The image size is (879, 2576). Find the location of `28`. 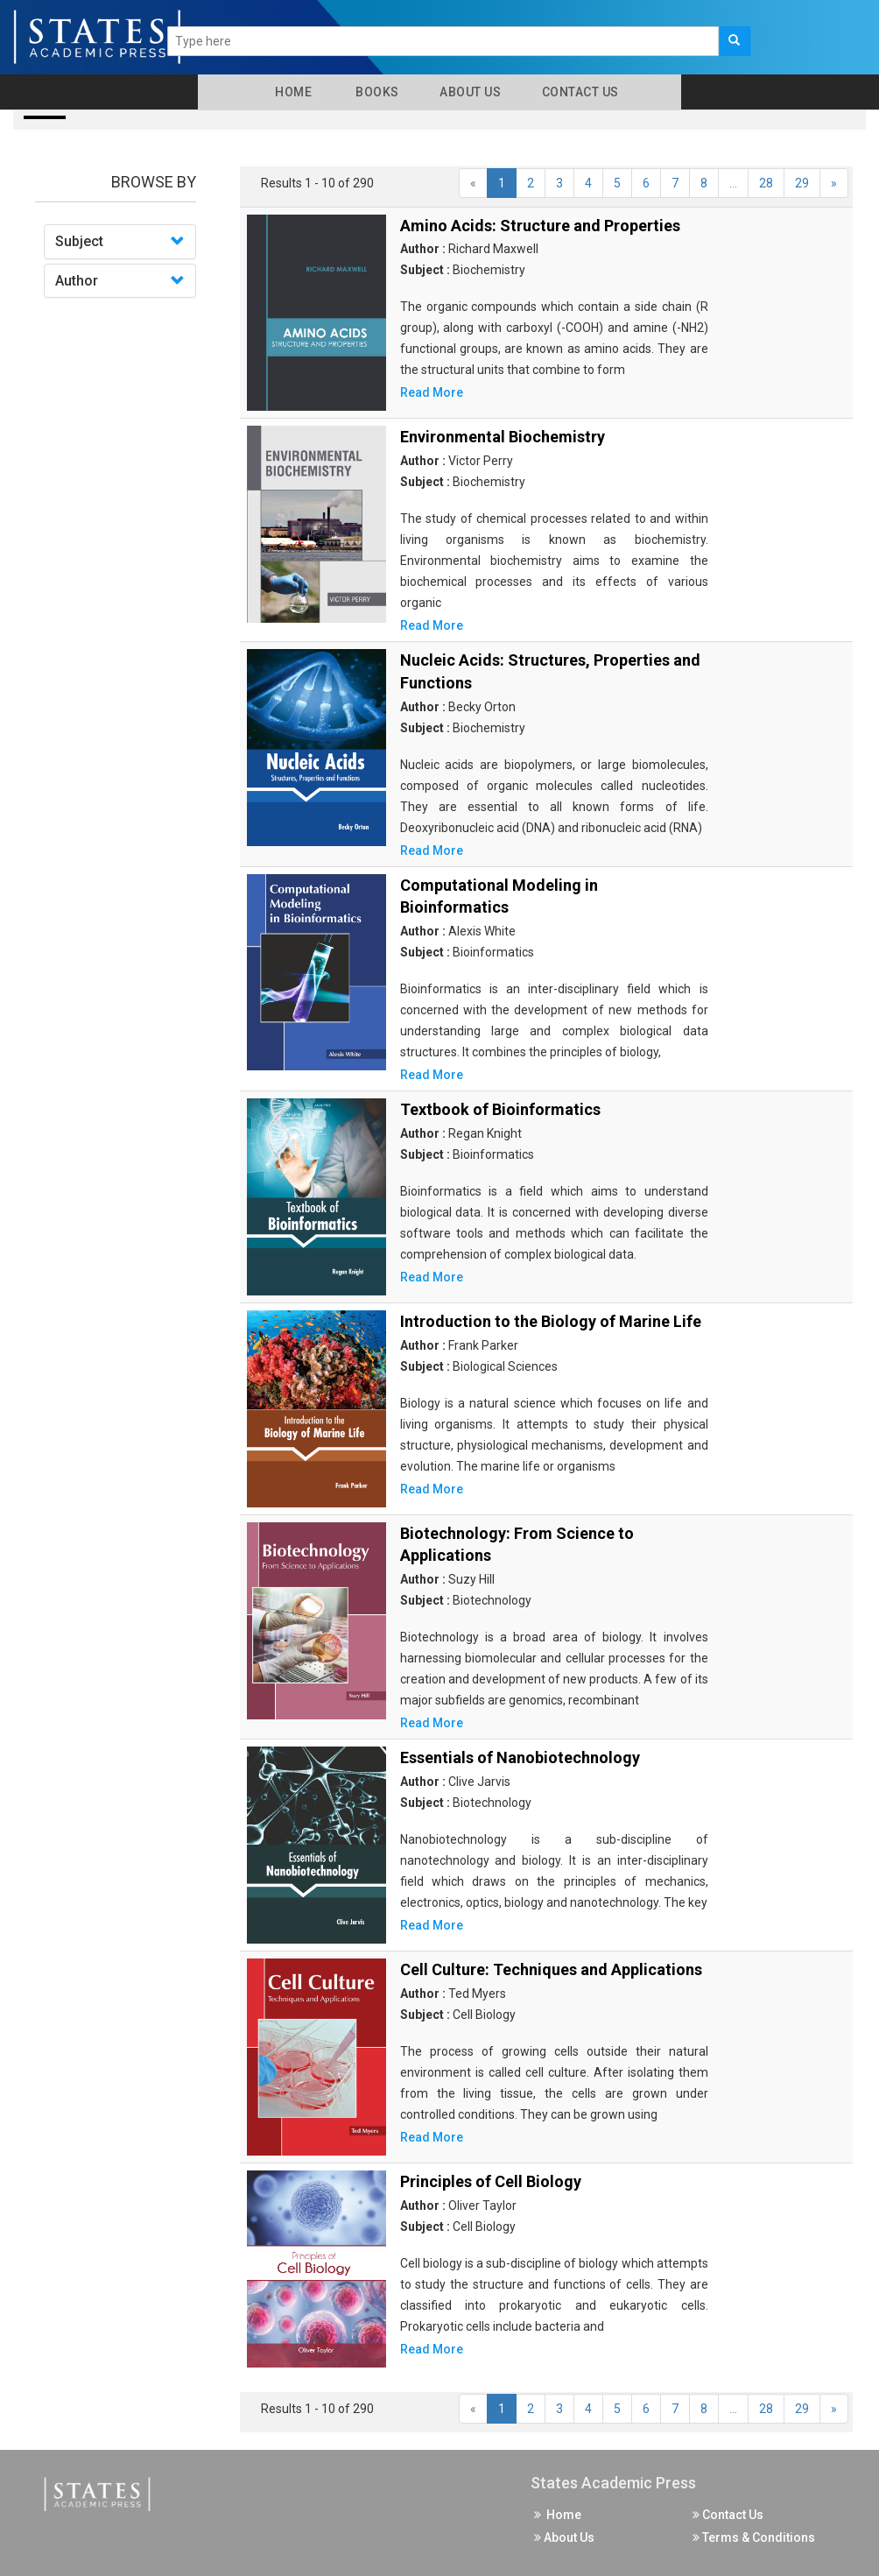

28 is located at coordinates (766, 183).